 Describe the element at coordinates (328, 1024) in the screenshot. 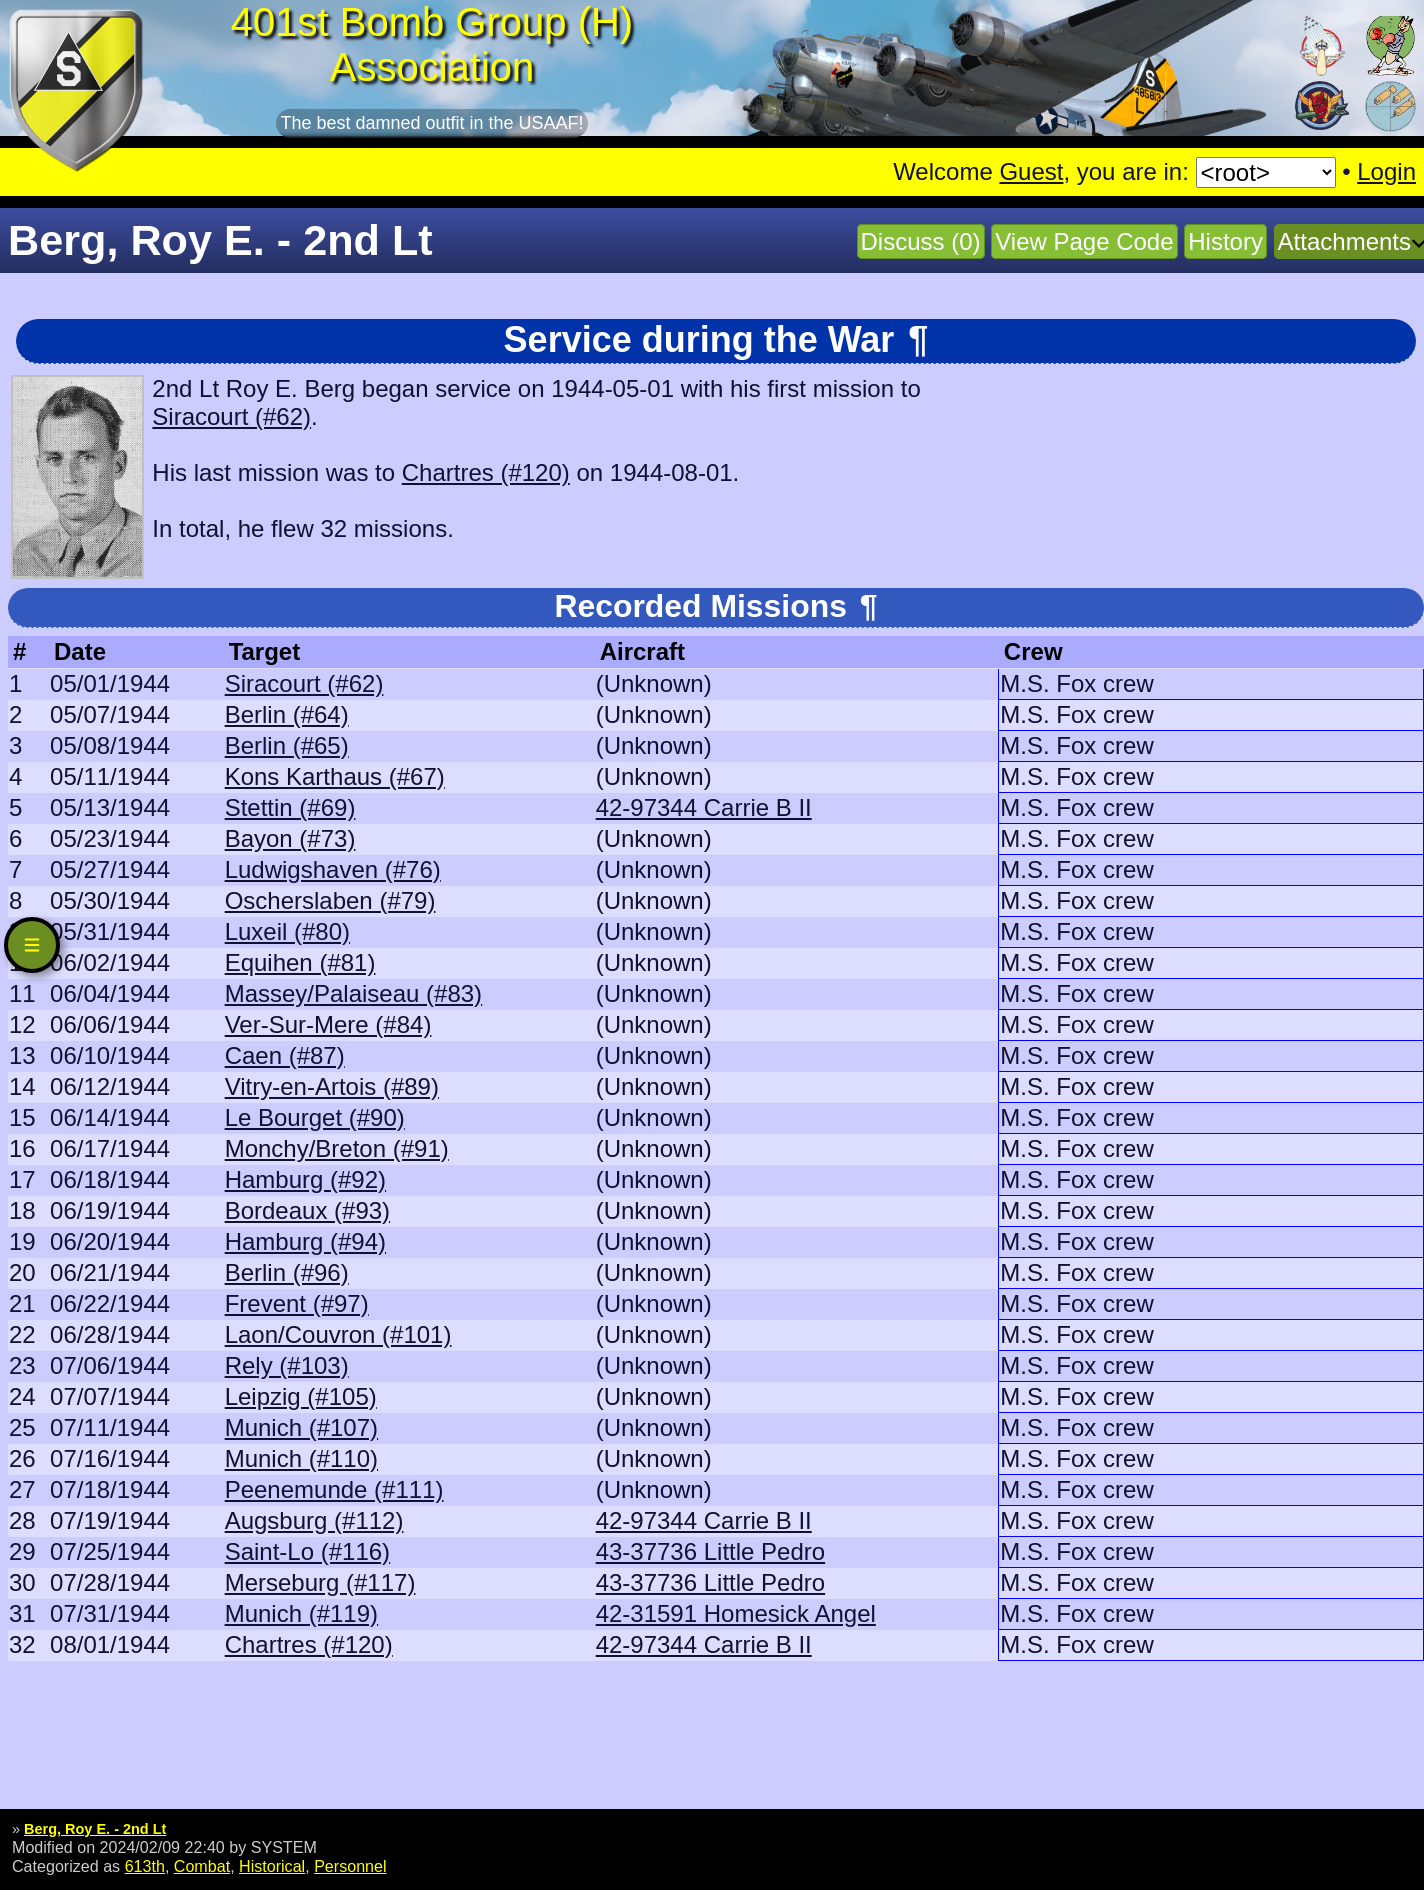

I see `Ver-Sur-Mere (#84)` at that location.